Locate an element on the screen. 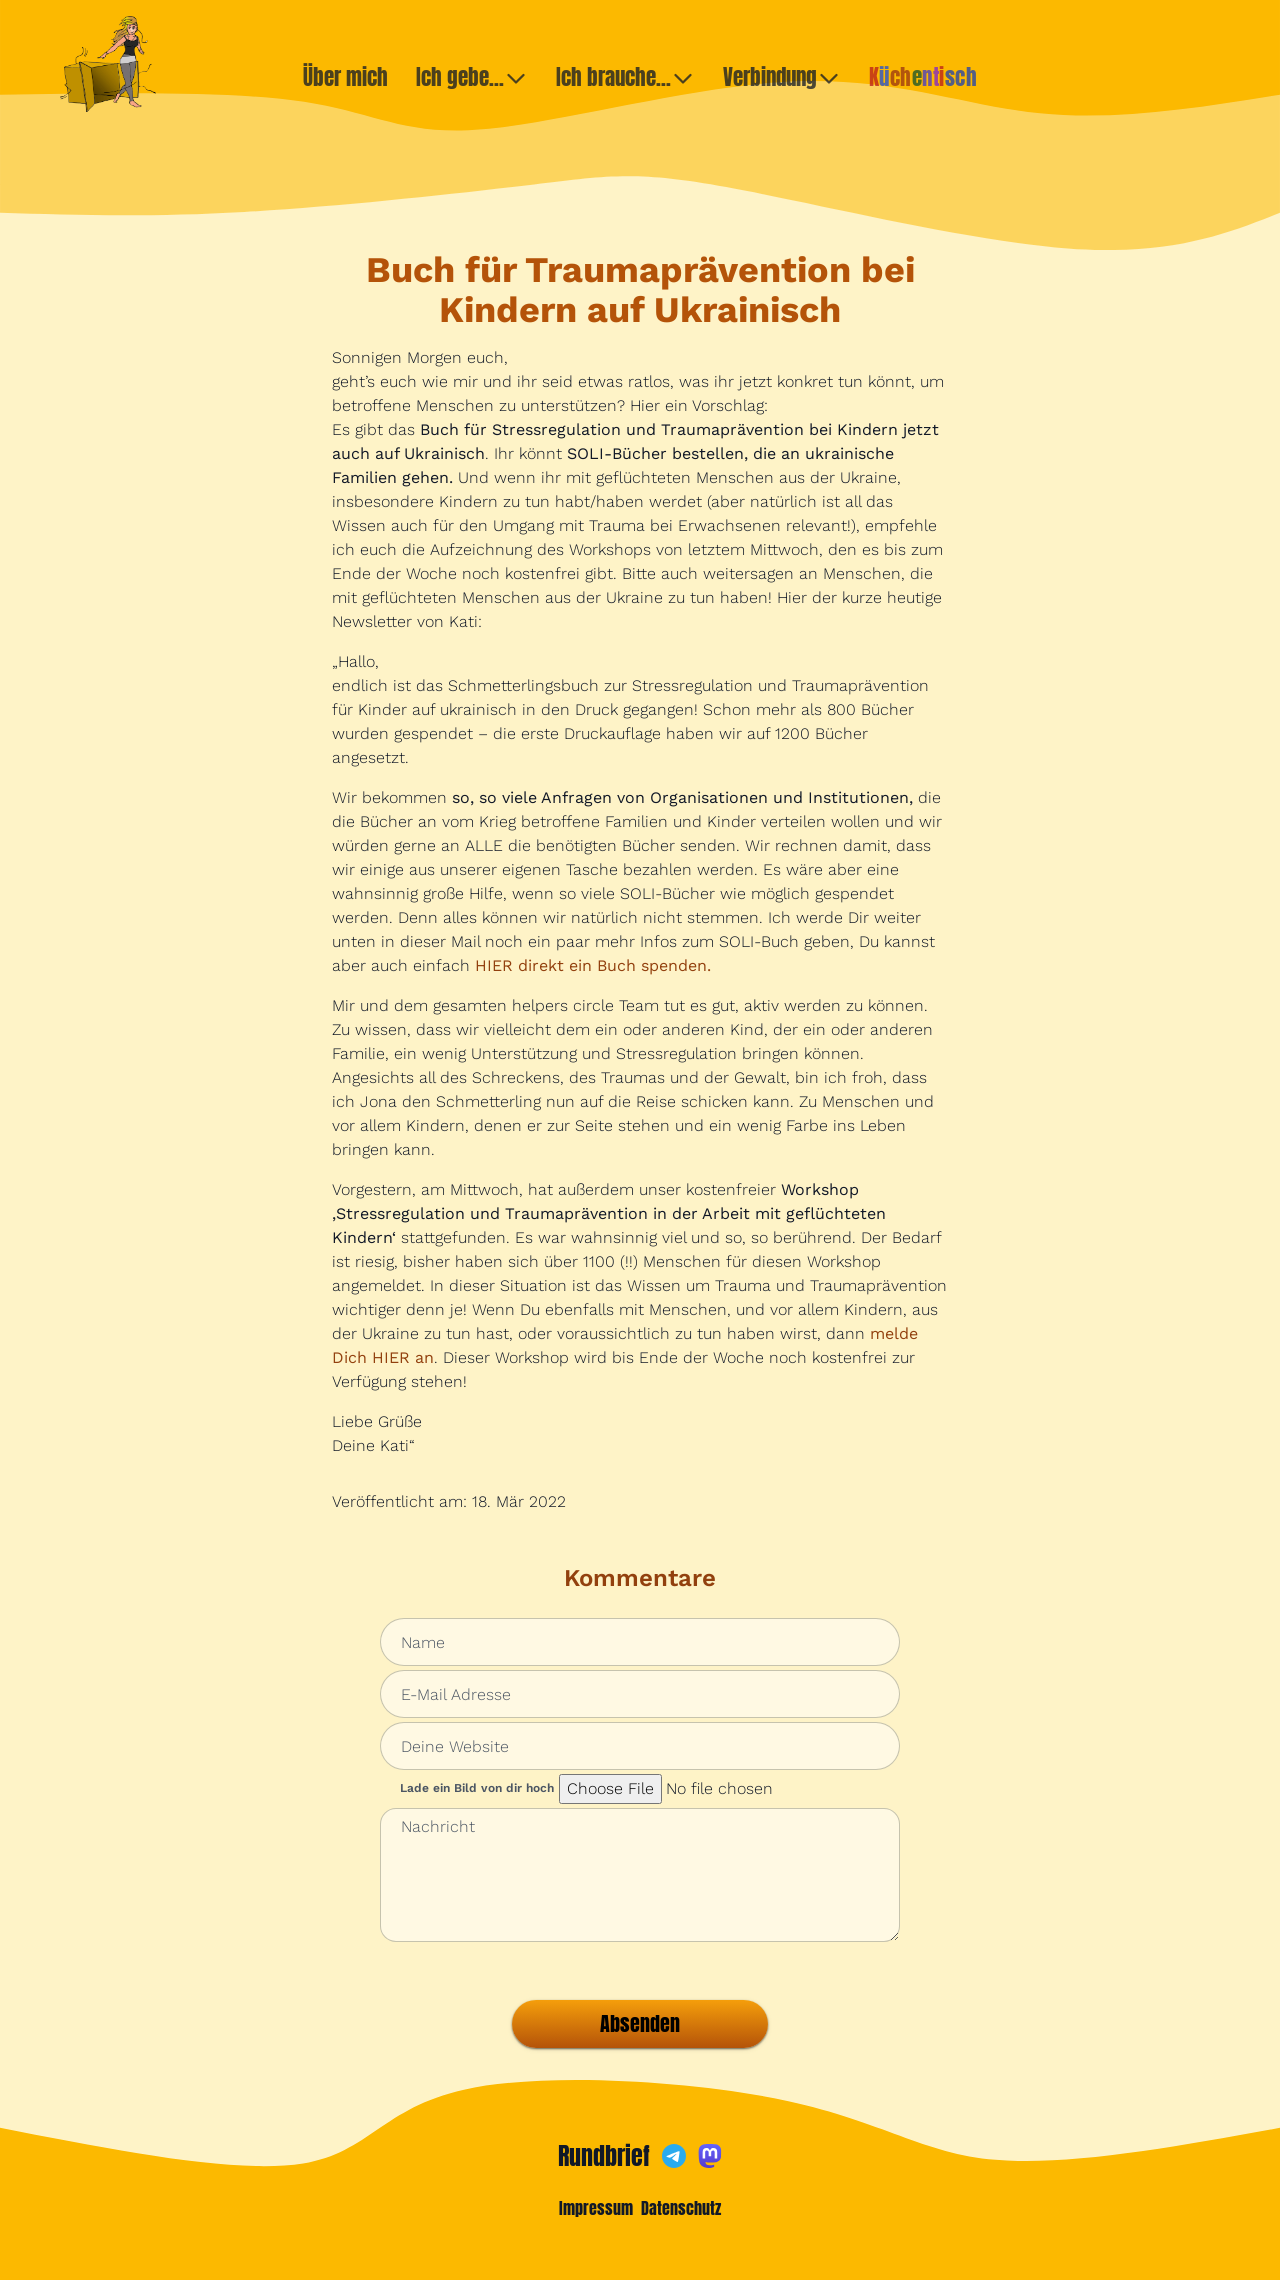 The height and width of the screenshot is (2280, 1280). HIER direkt ein Buch spenden. is located at coordinates (593, 965).